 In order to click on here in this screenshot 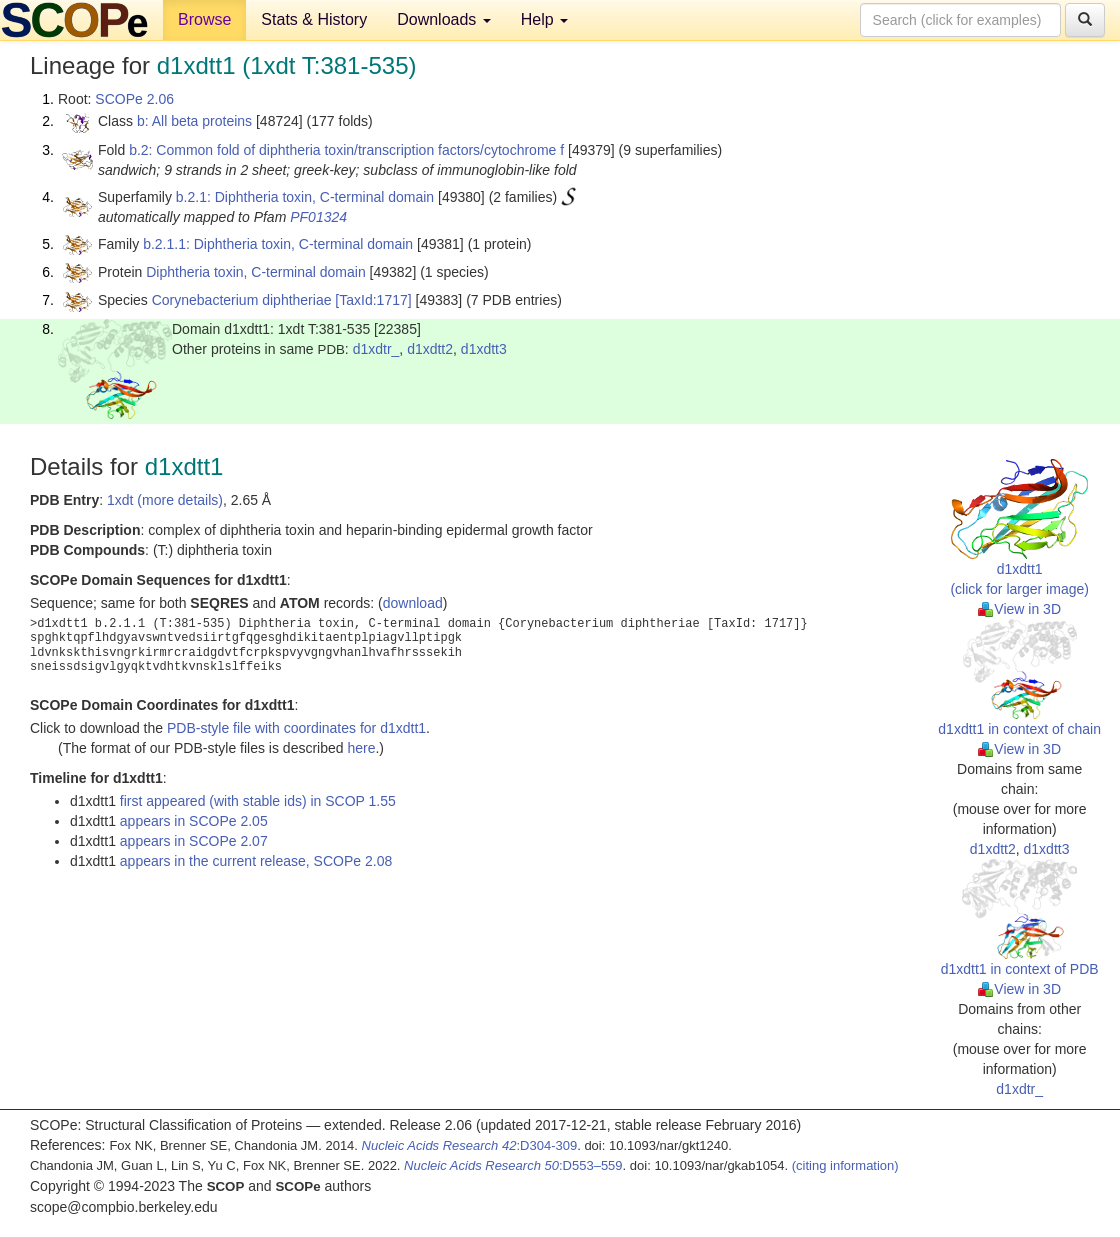, I will do `click(361, 748)`.